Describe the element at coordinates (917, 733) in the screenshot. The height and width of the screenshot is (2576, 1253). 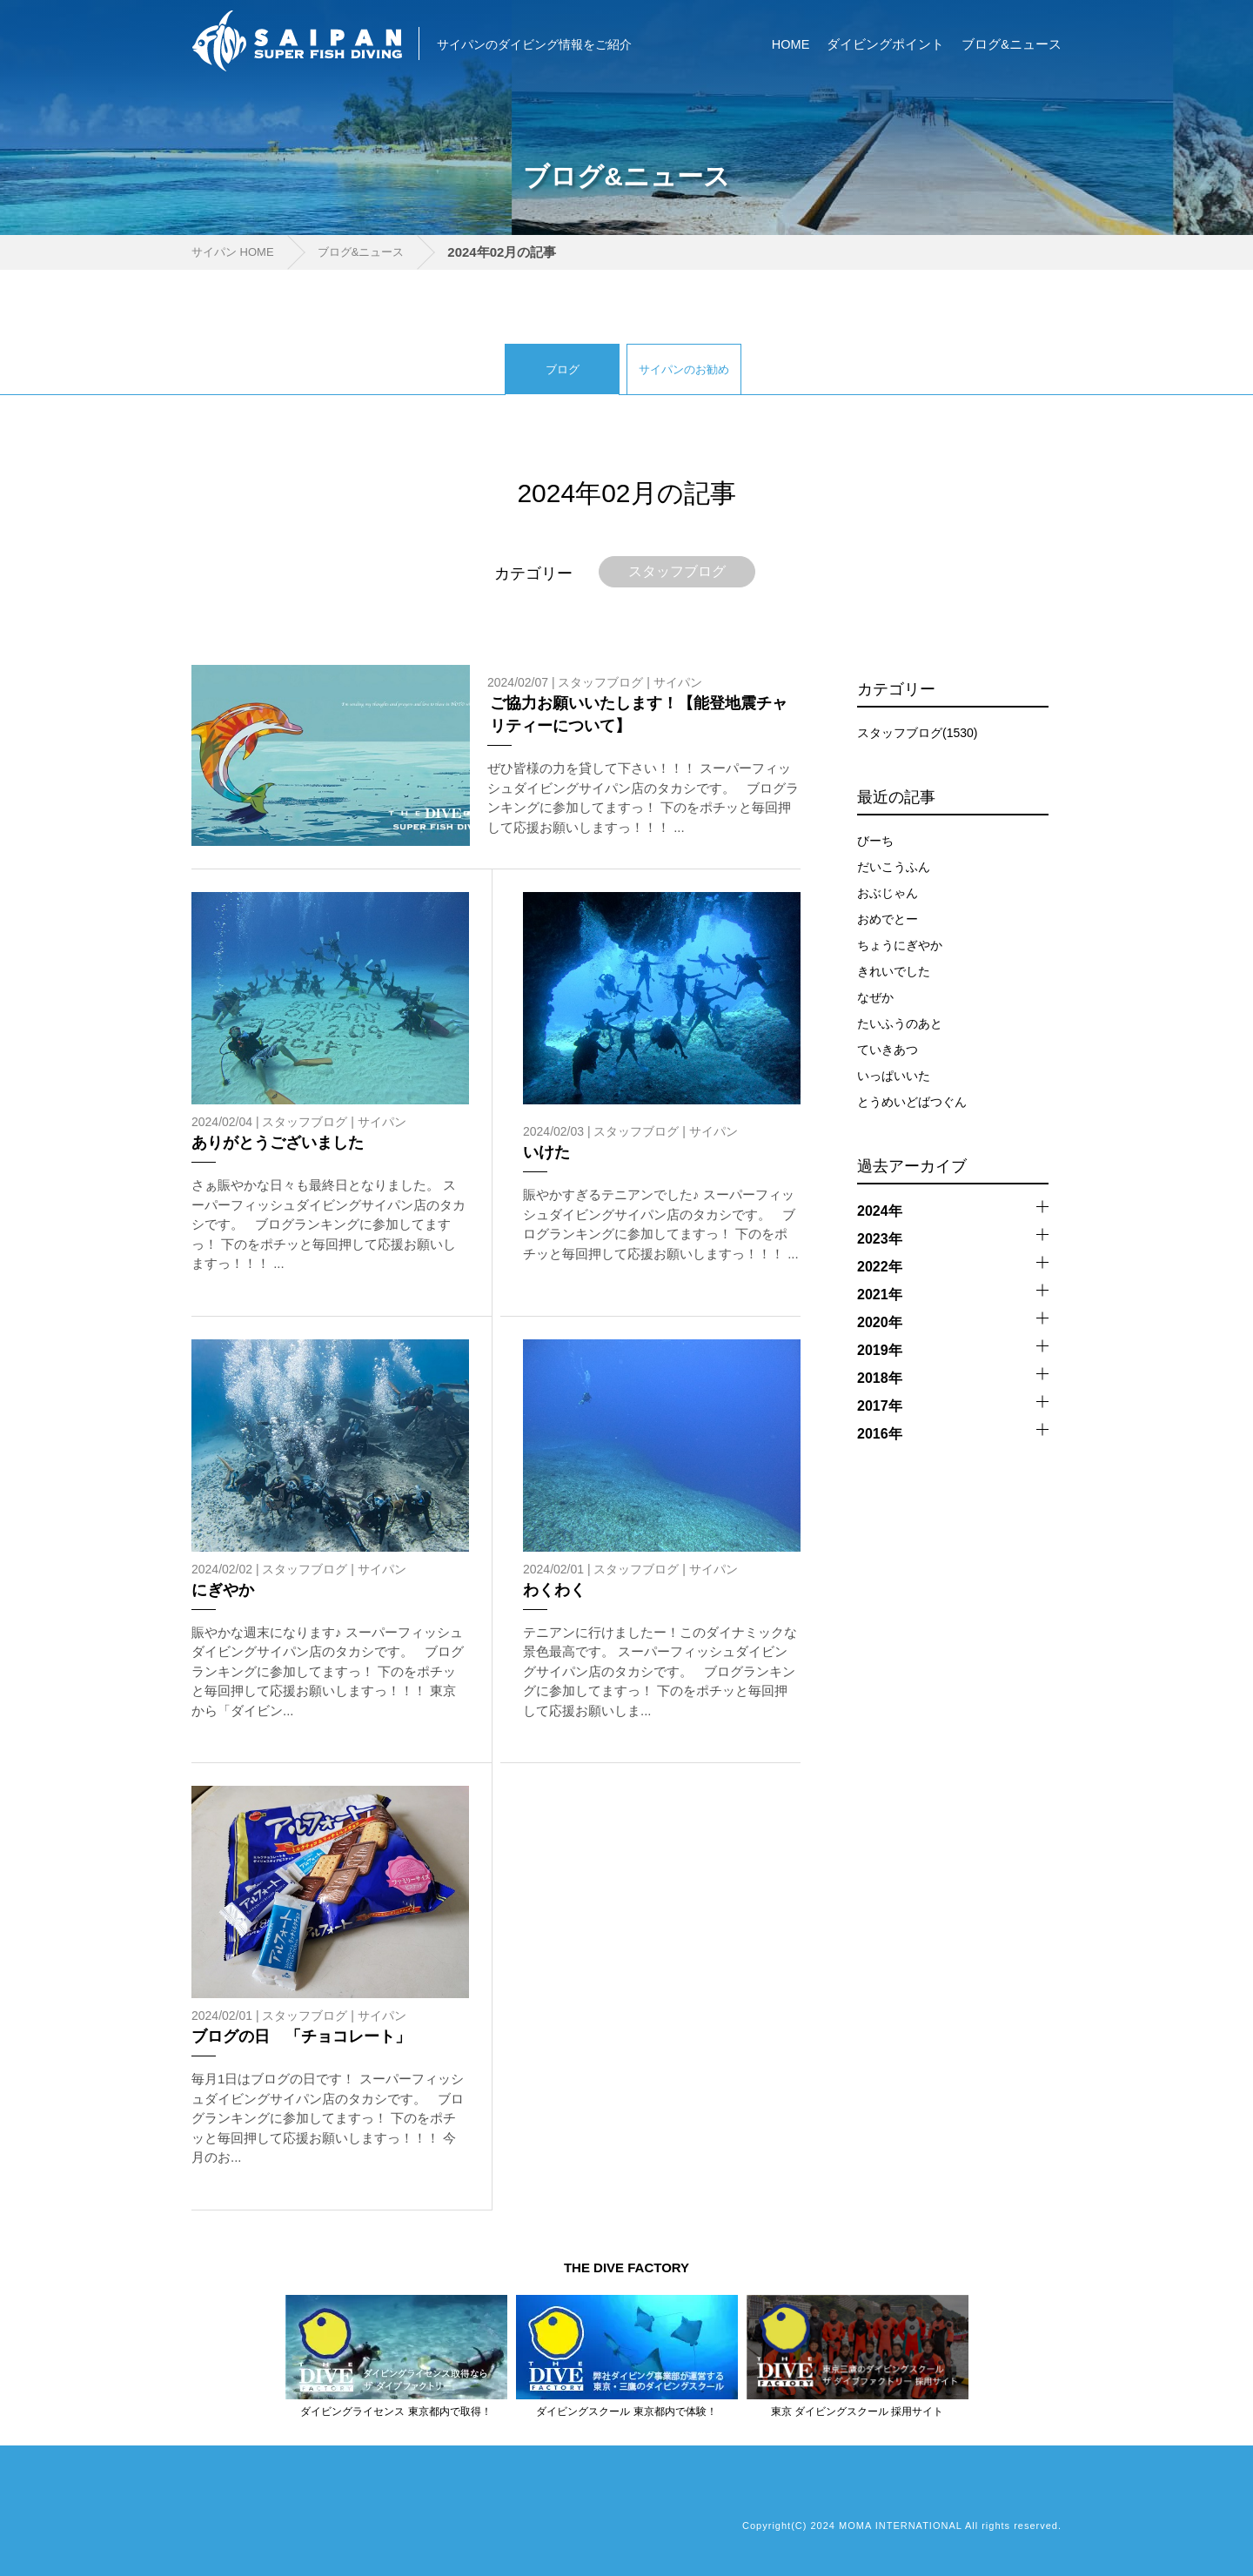
I see `スタッフブログ(1530)` at that location.